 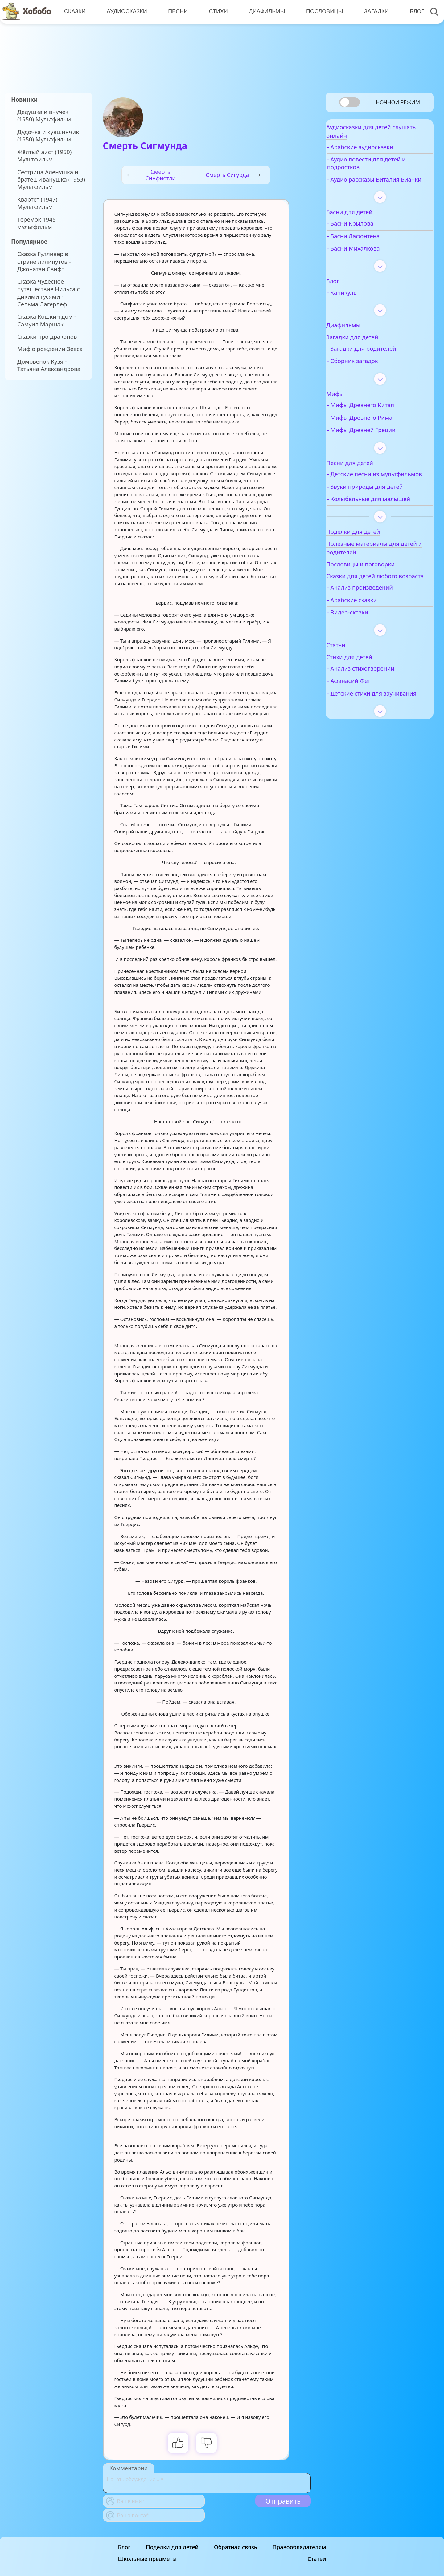 What do you see at coordinates (48, 135) in the screenshot?
I see `Дудочка и кувшинчик (1950) Мультфильм` at bounding box center [48, 135].